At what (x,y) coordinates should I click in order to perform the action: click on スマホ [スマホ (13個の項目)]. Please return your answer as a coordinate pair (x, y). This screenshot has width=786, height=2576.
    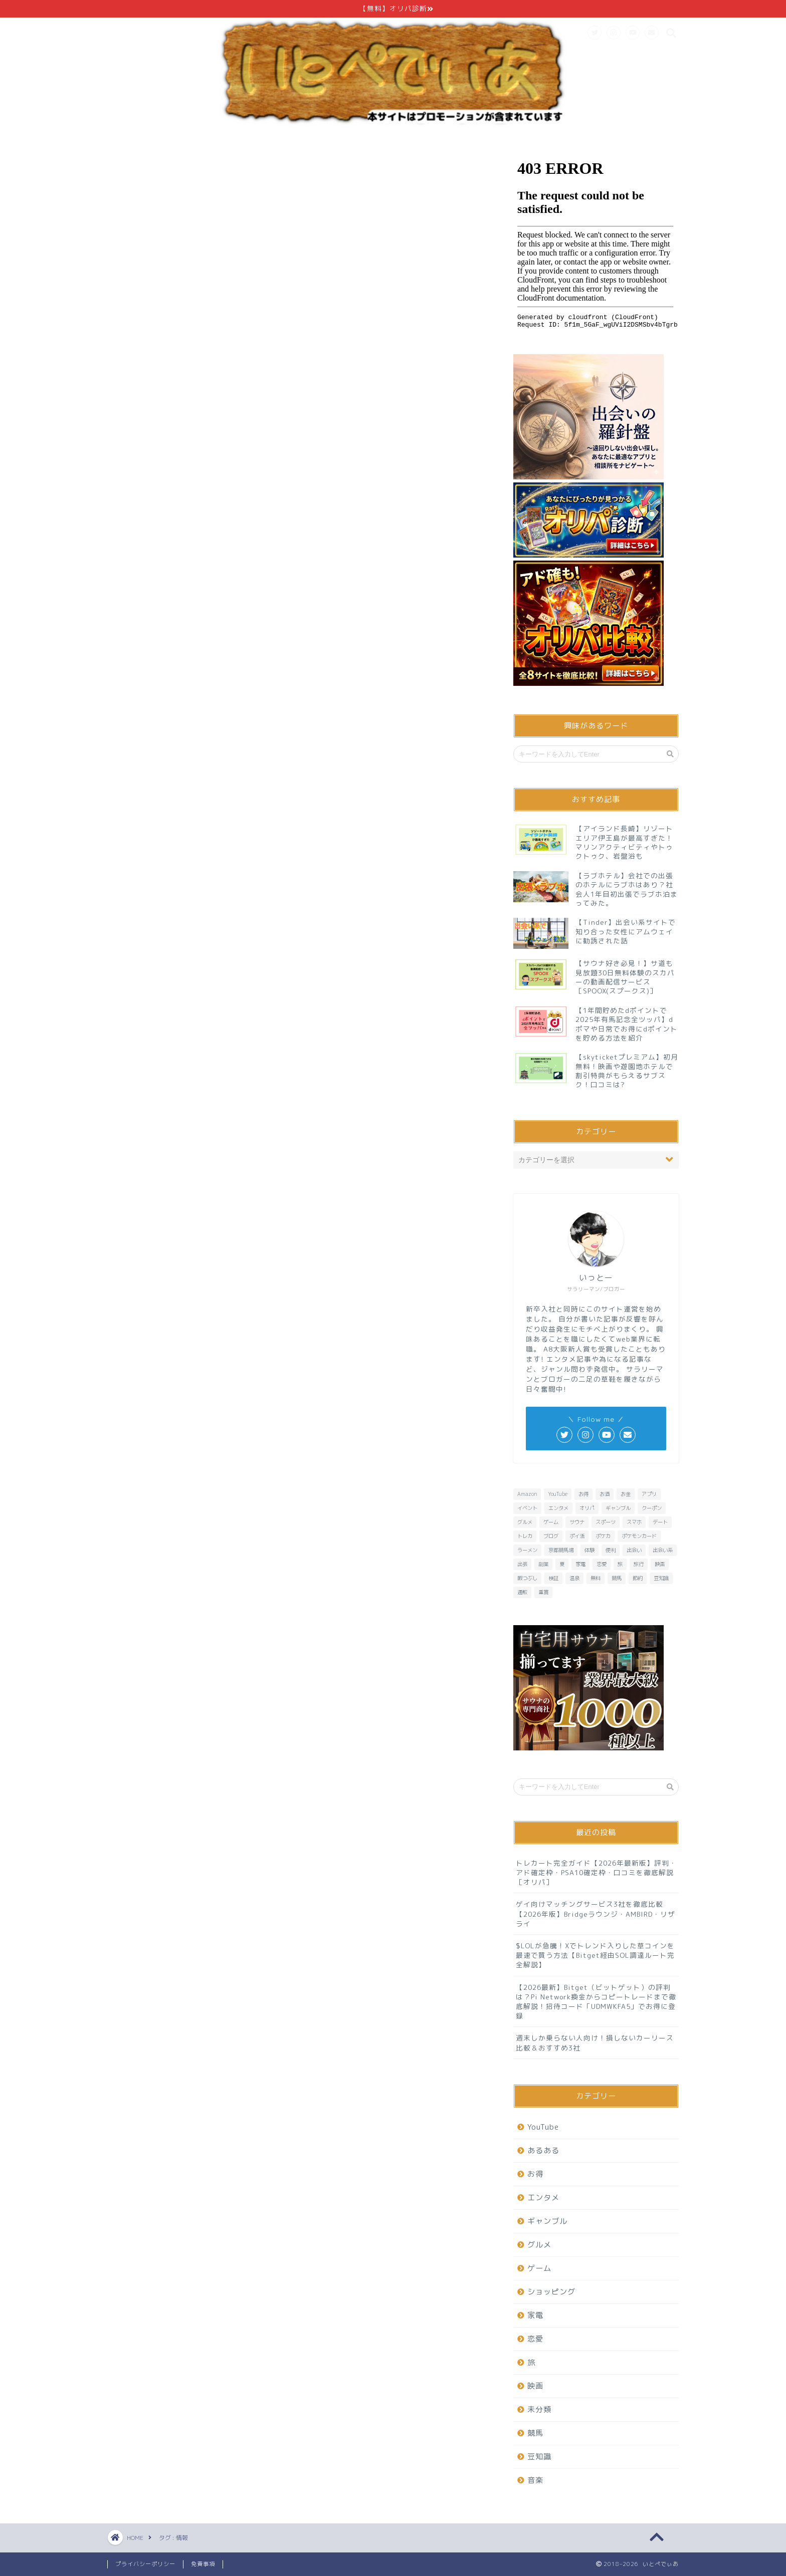
    Looking at the image, I should click on (634, 1521).